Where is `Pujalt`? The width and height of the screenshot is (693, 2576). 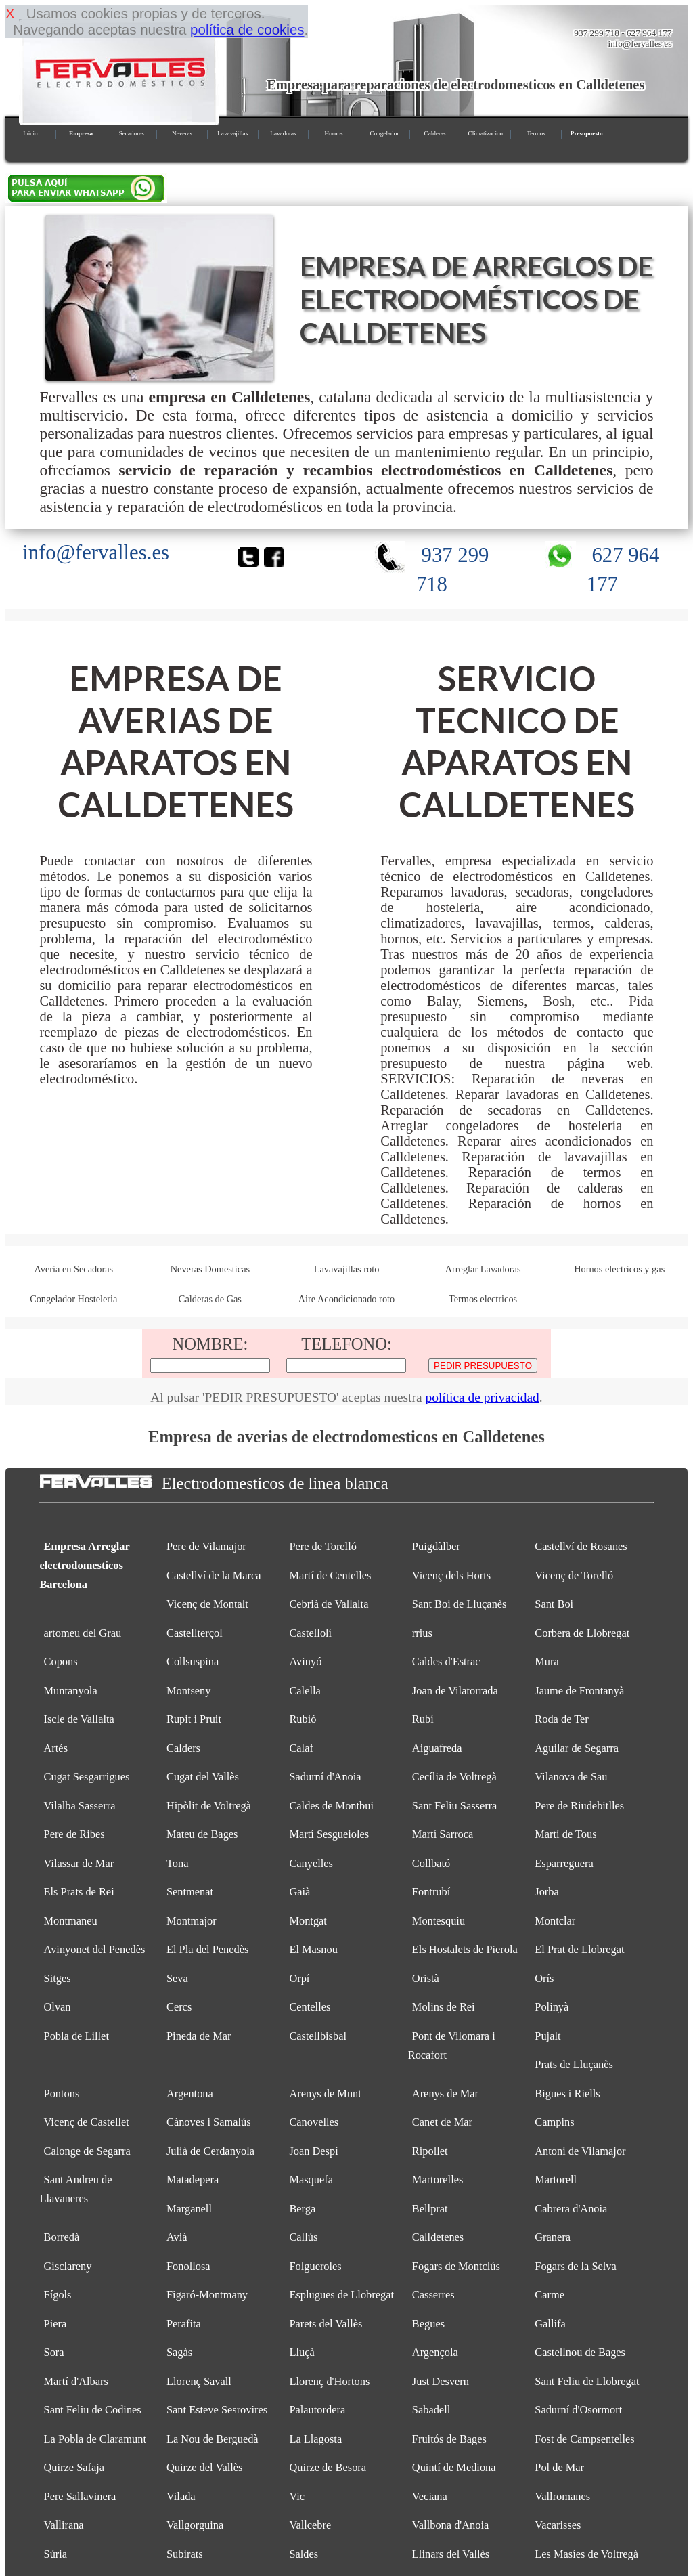
Pujalt is located at coordinates (547, 2036).